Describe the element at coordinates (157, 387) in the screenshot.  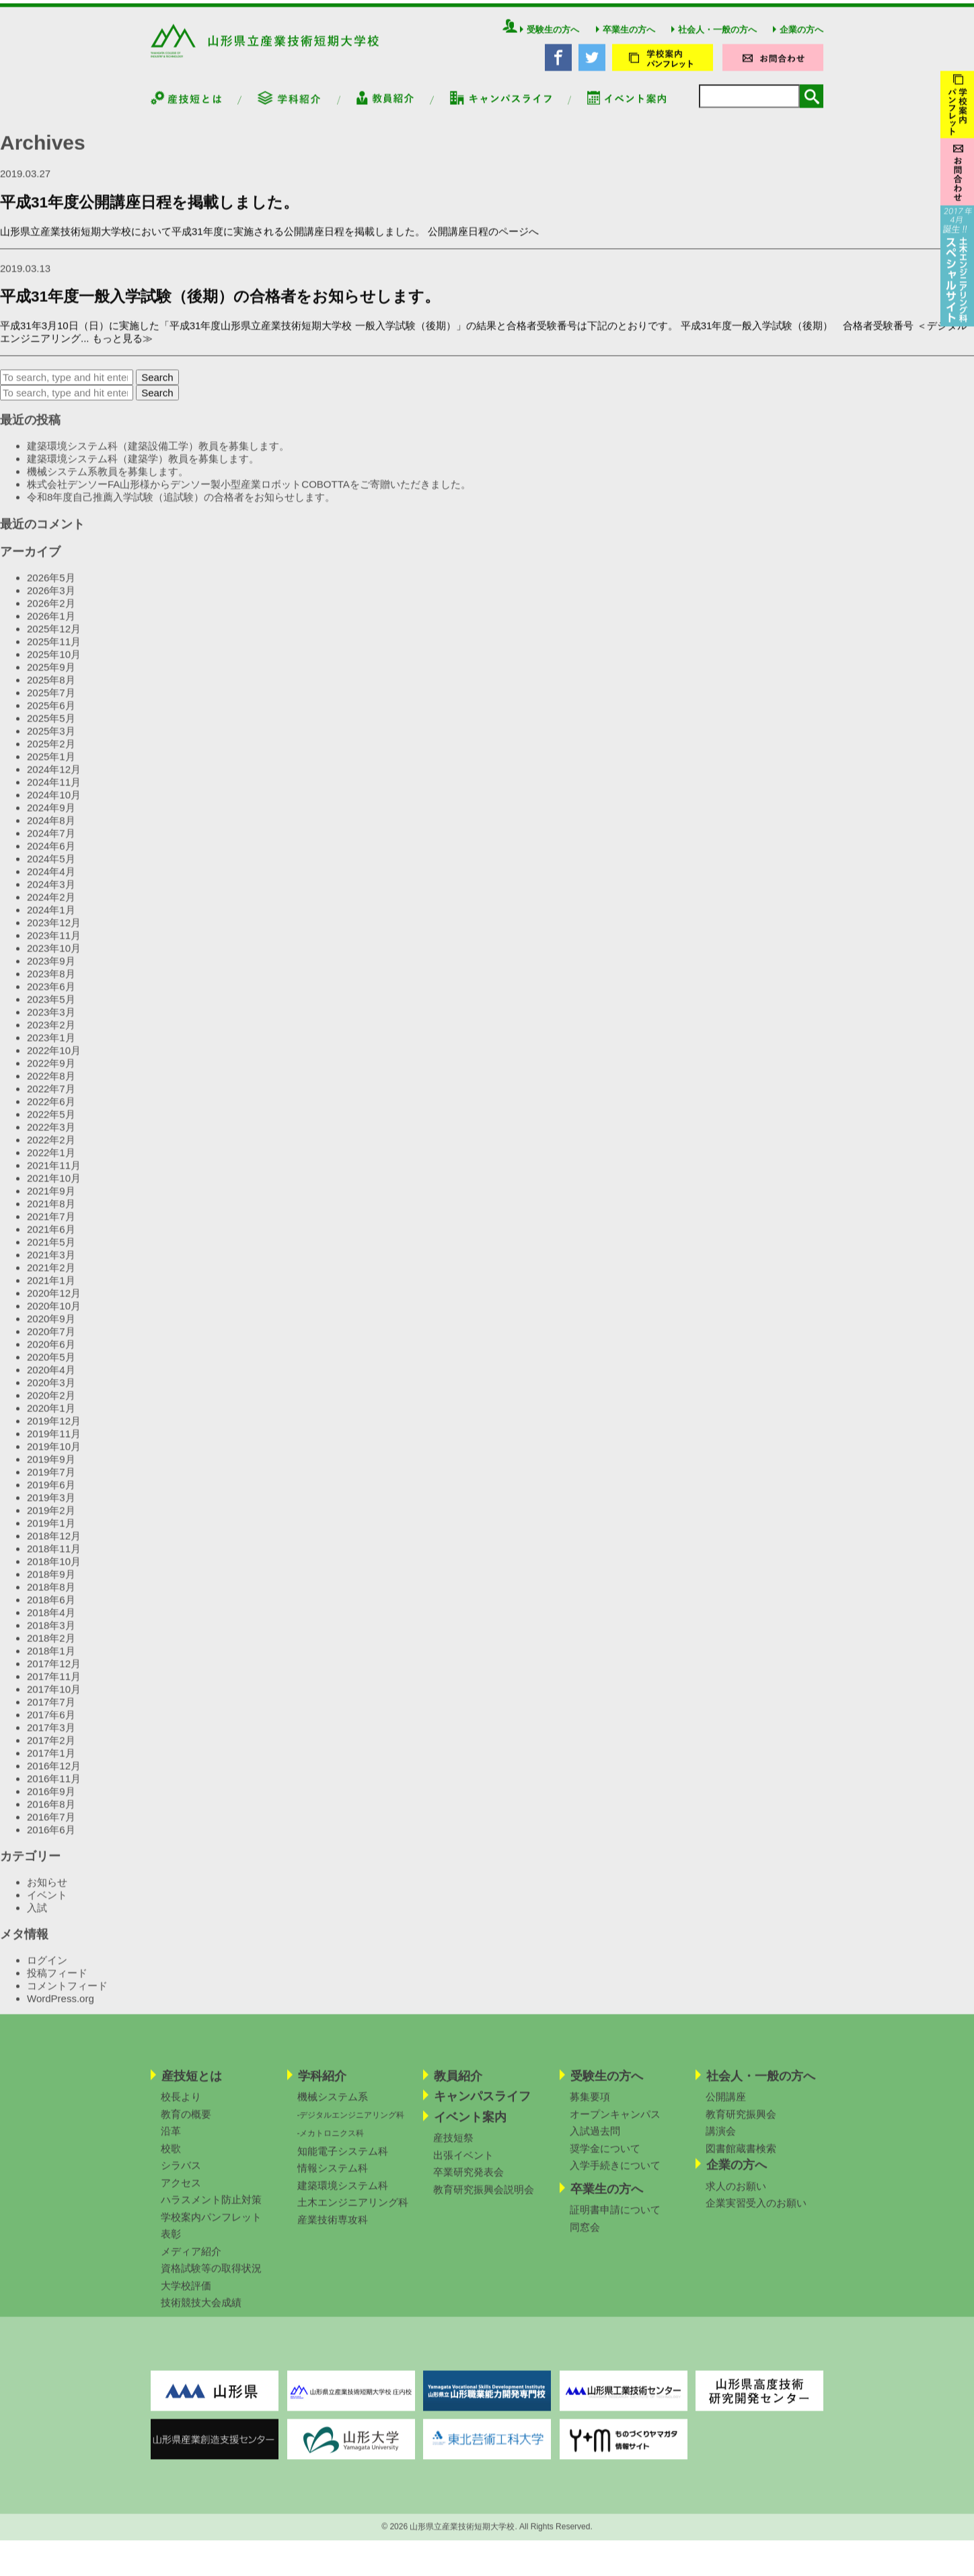
I see `Search [button]` at that location.